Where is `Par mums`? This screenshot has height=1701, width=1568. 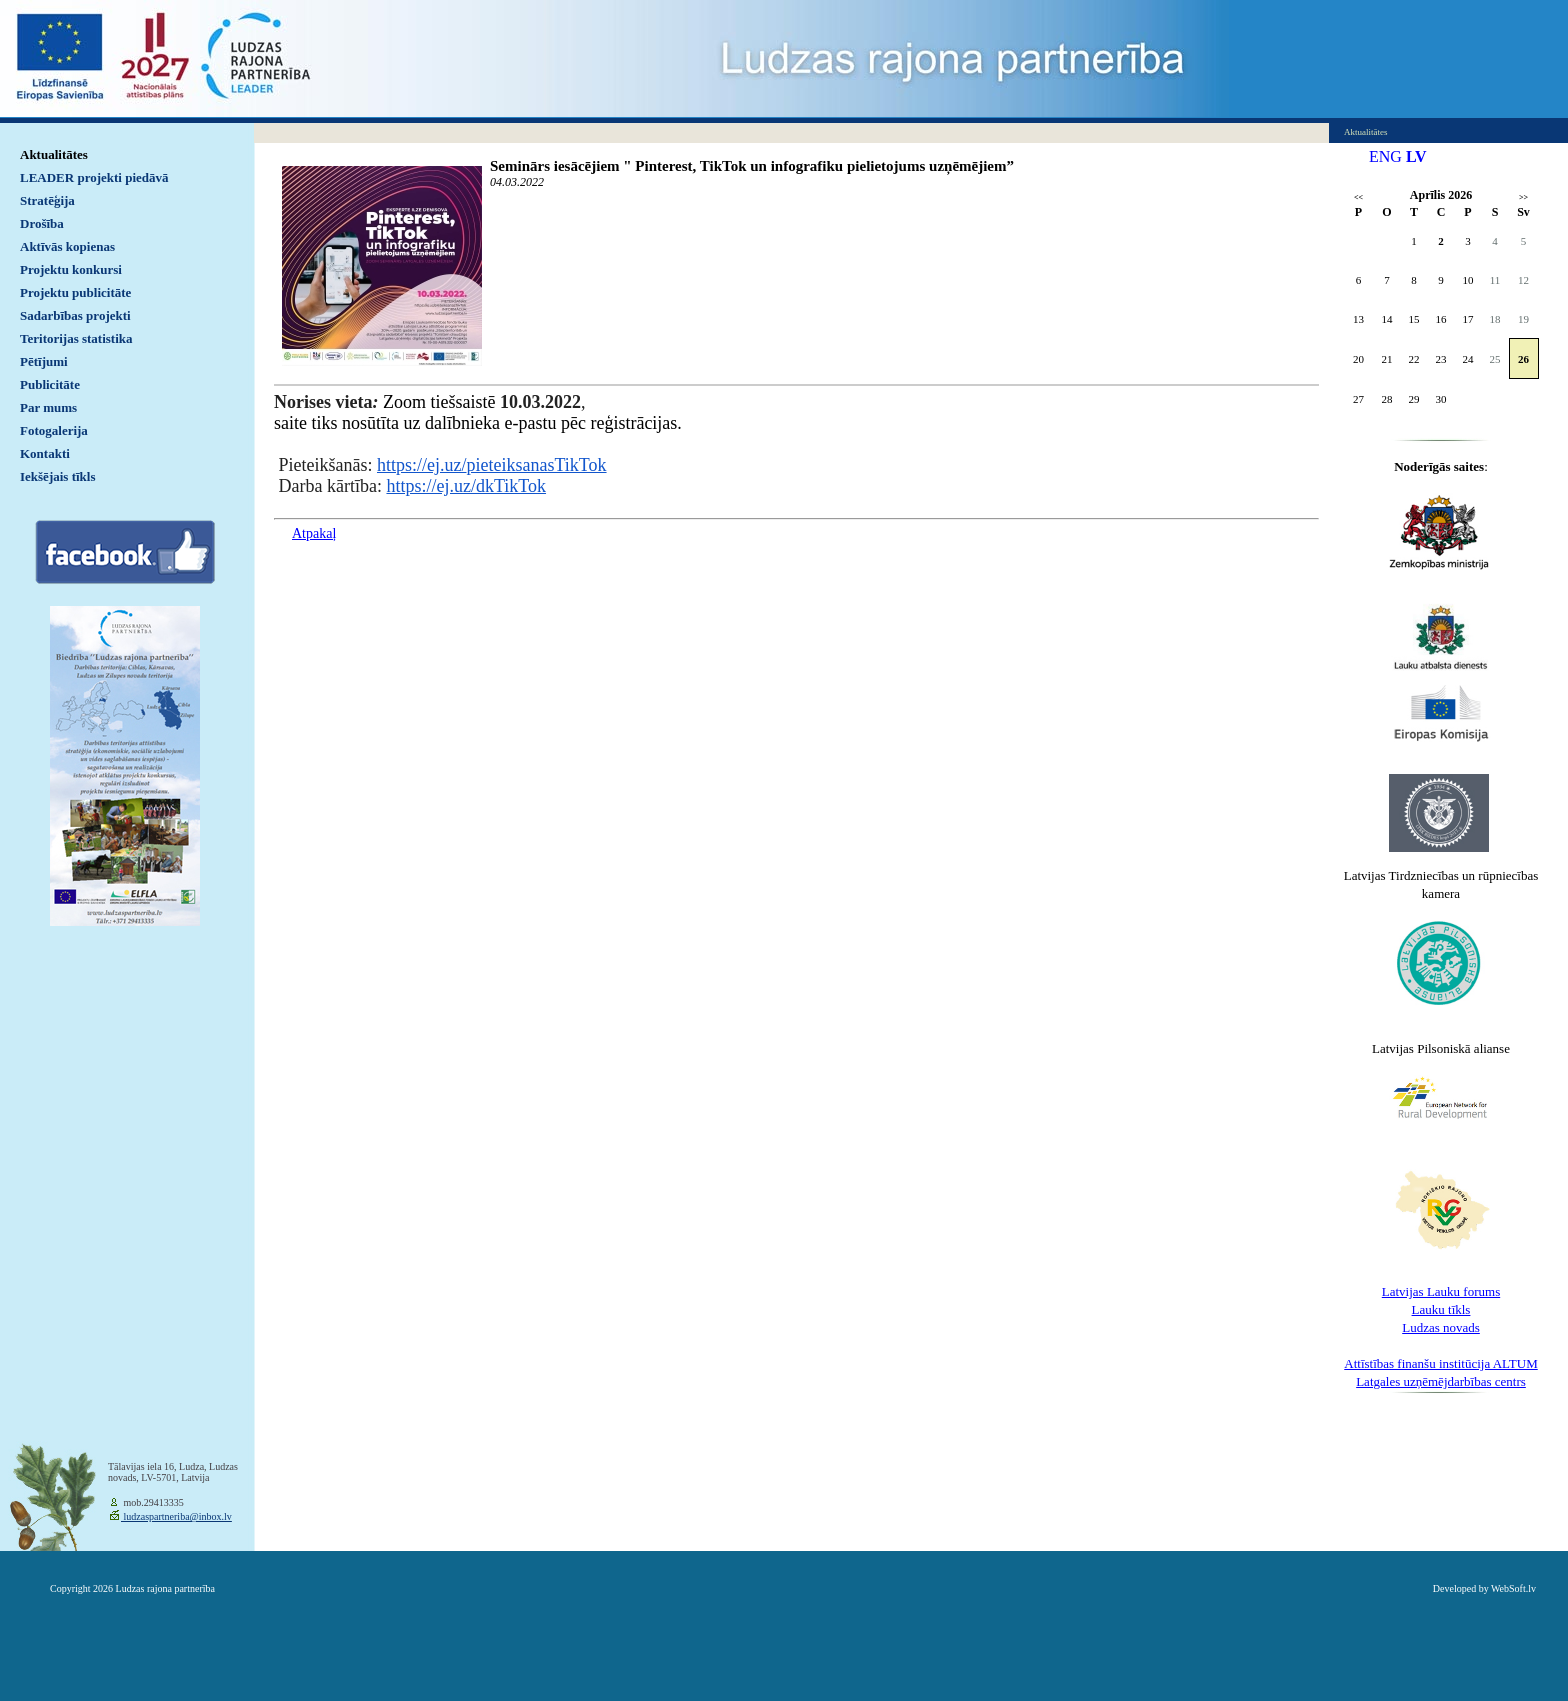
Par mums is located at coordinates (48, 407).